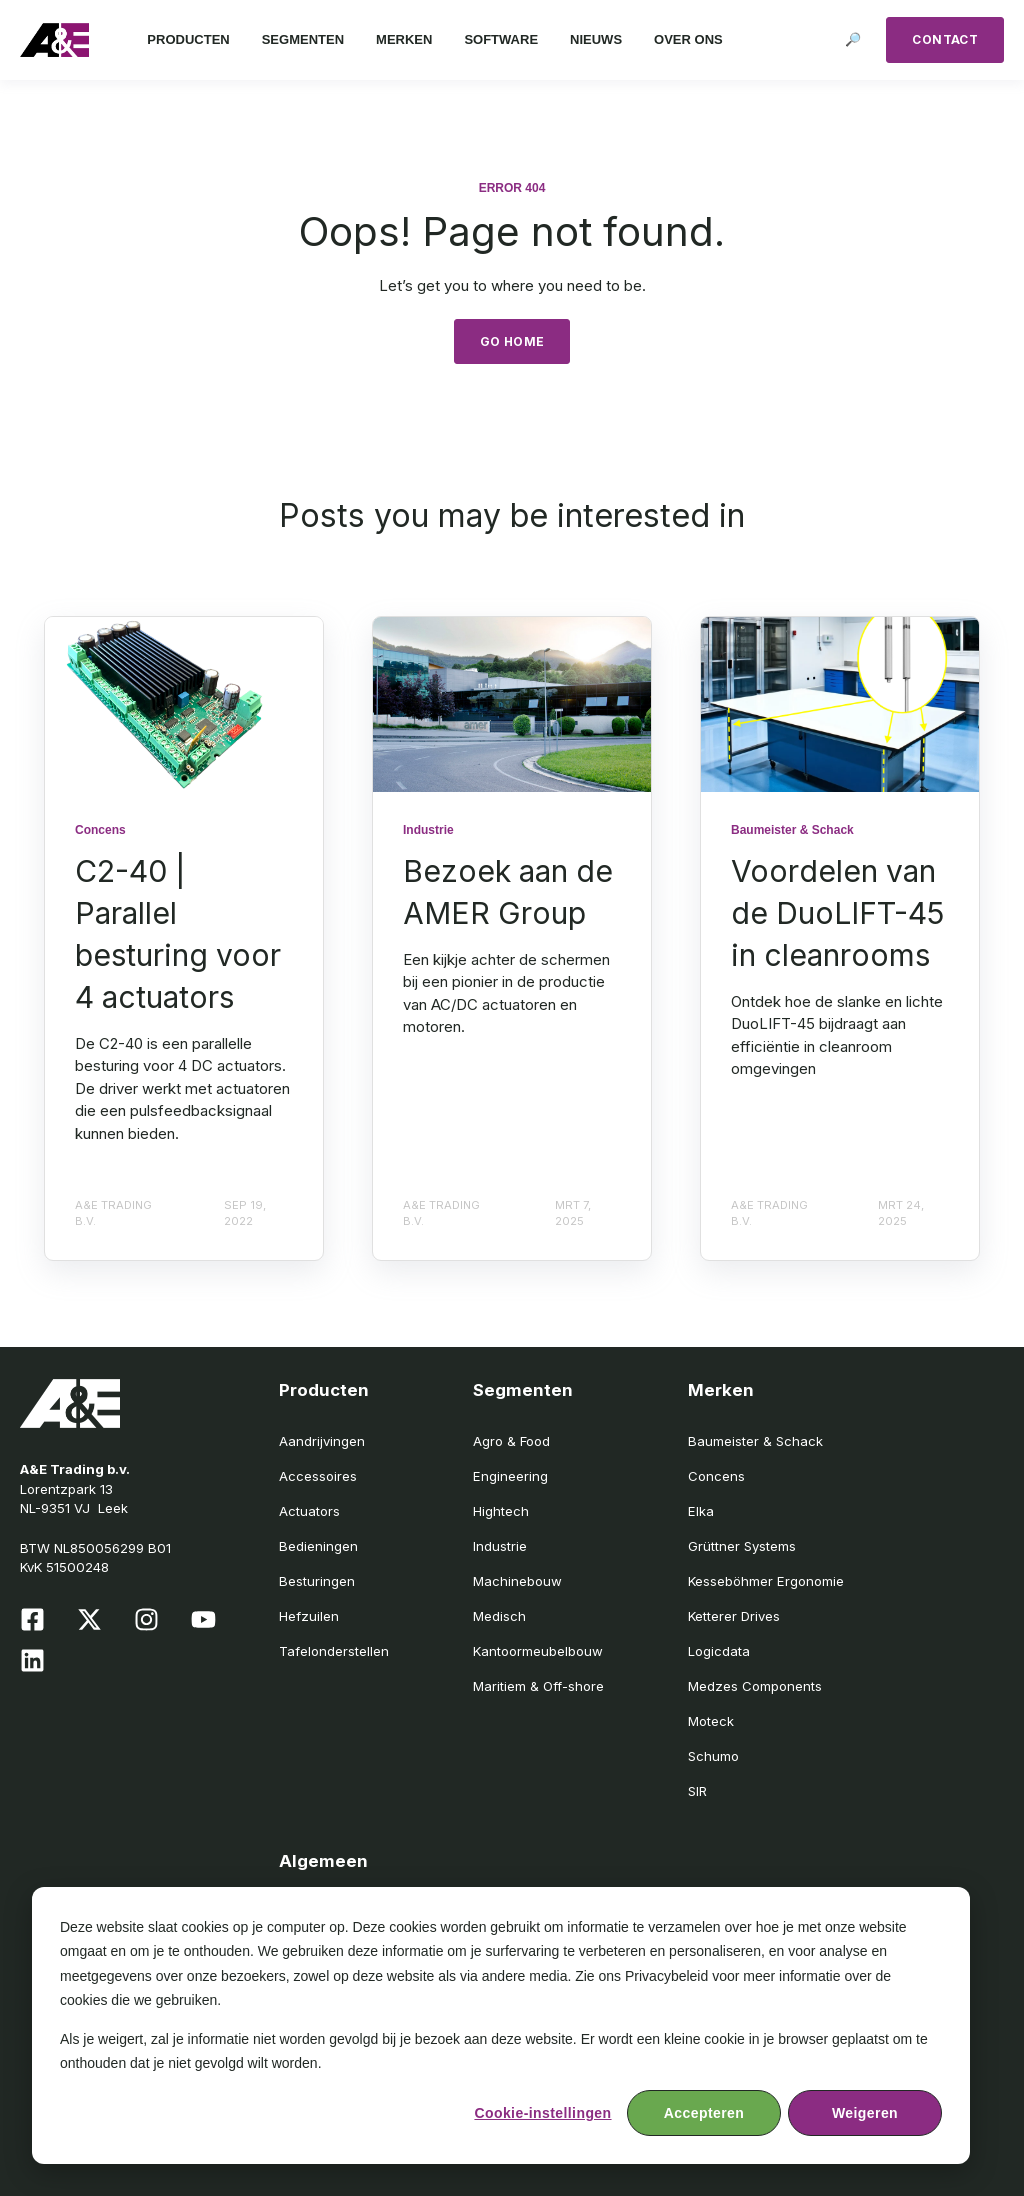 Image resolution: width=1024 pixels, height=2196 pixels. Describe the element at coordinates (510, 1476) in the screenshot. I see `Engineering` at that location.